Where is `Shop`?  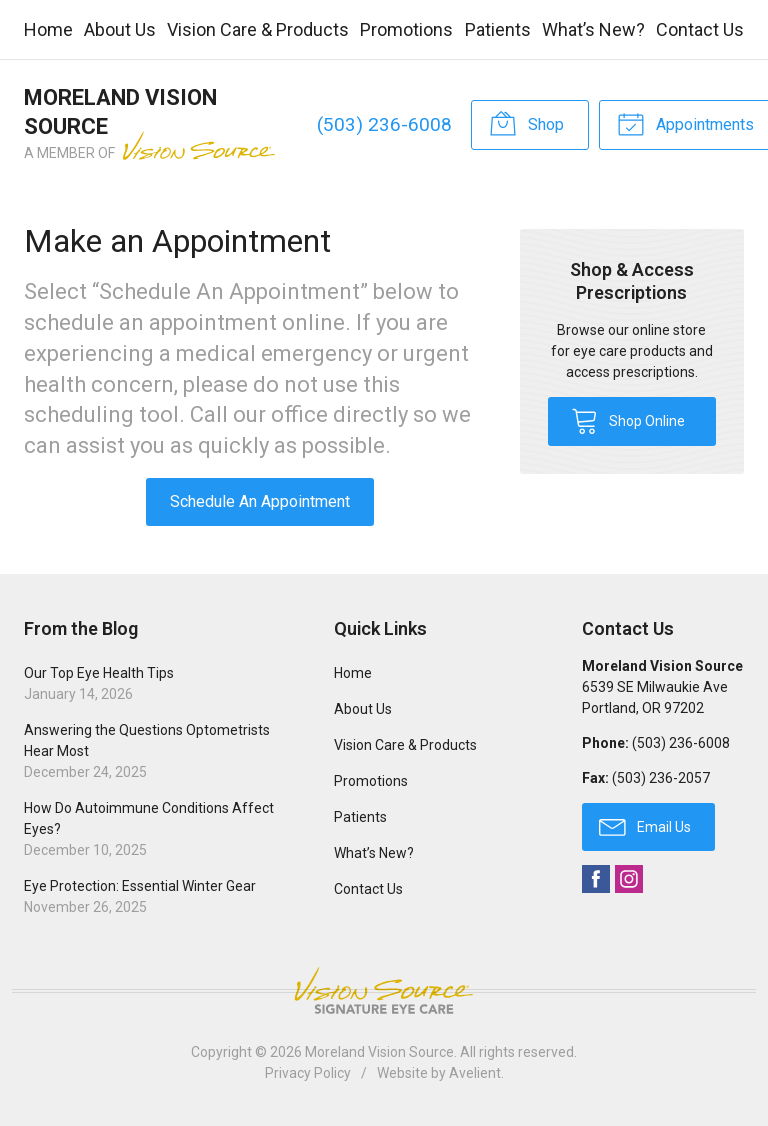
Shop is located at coordinates (526, 123).